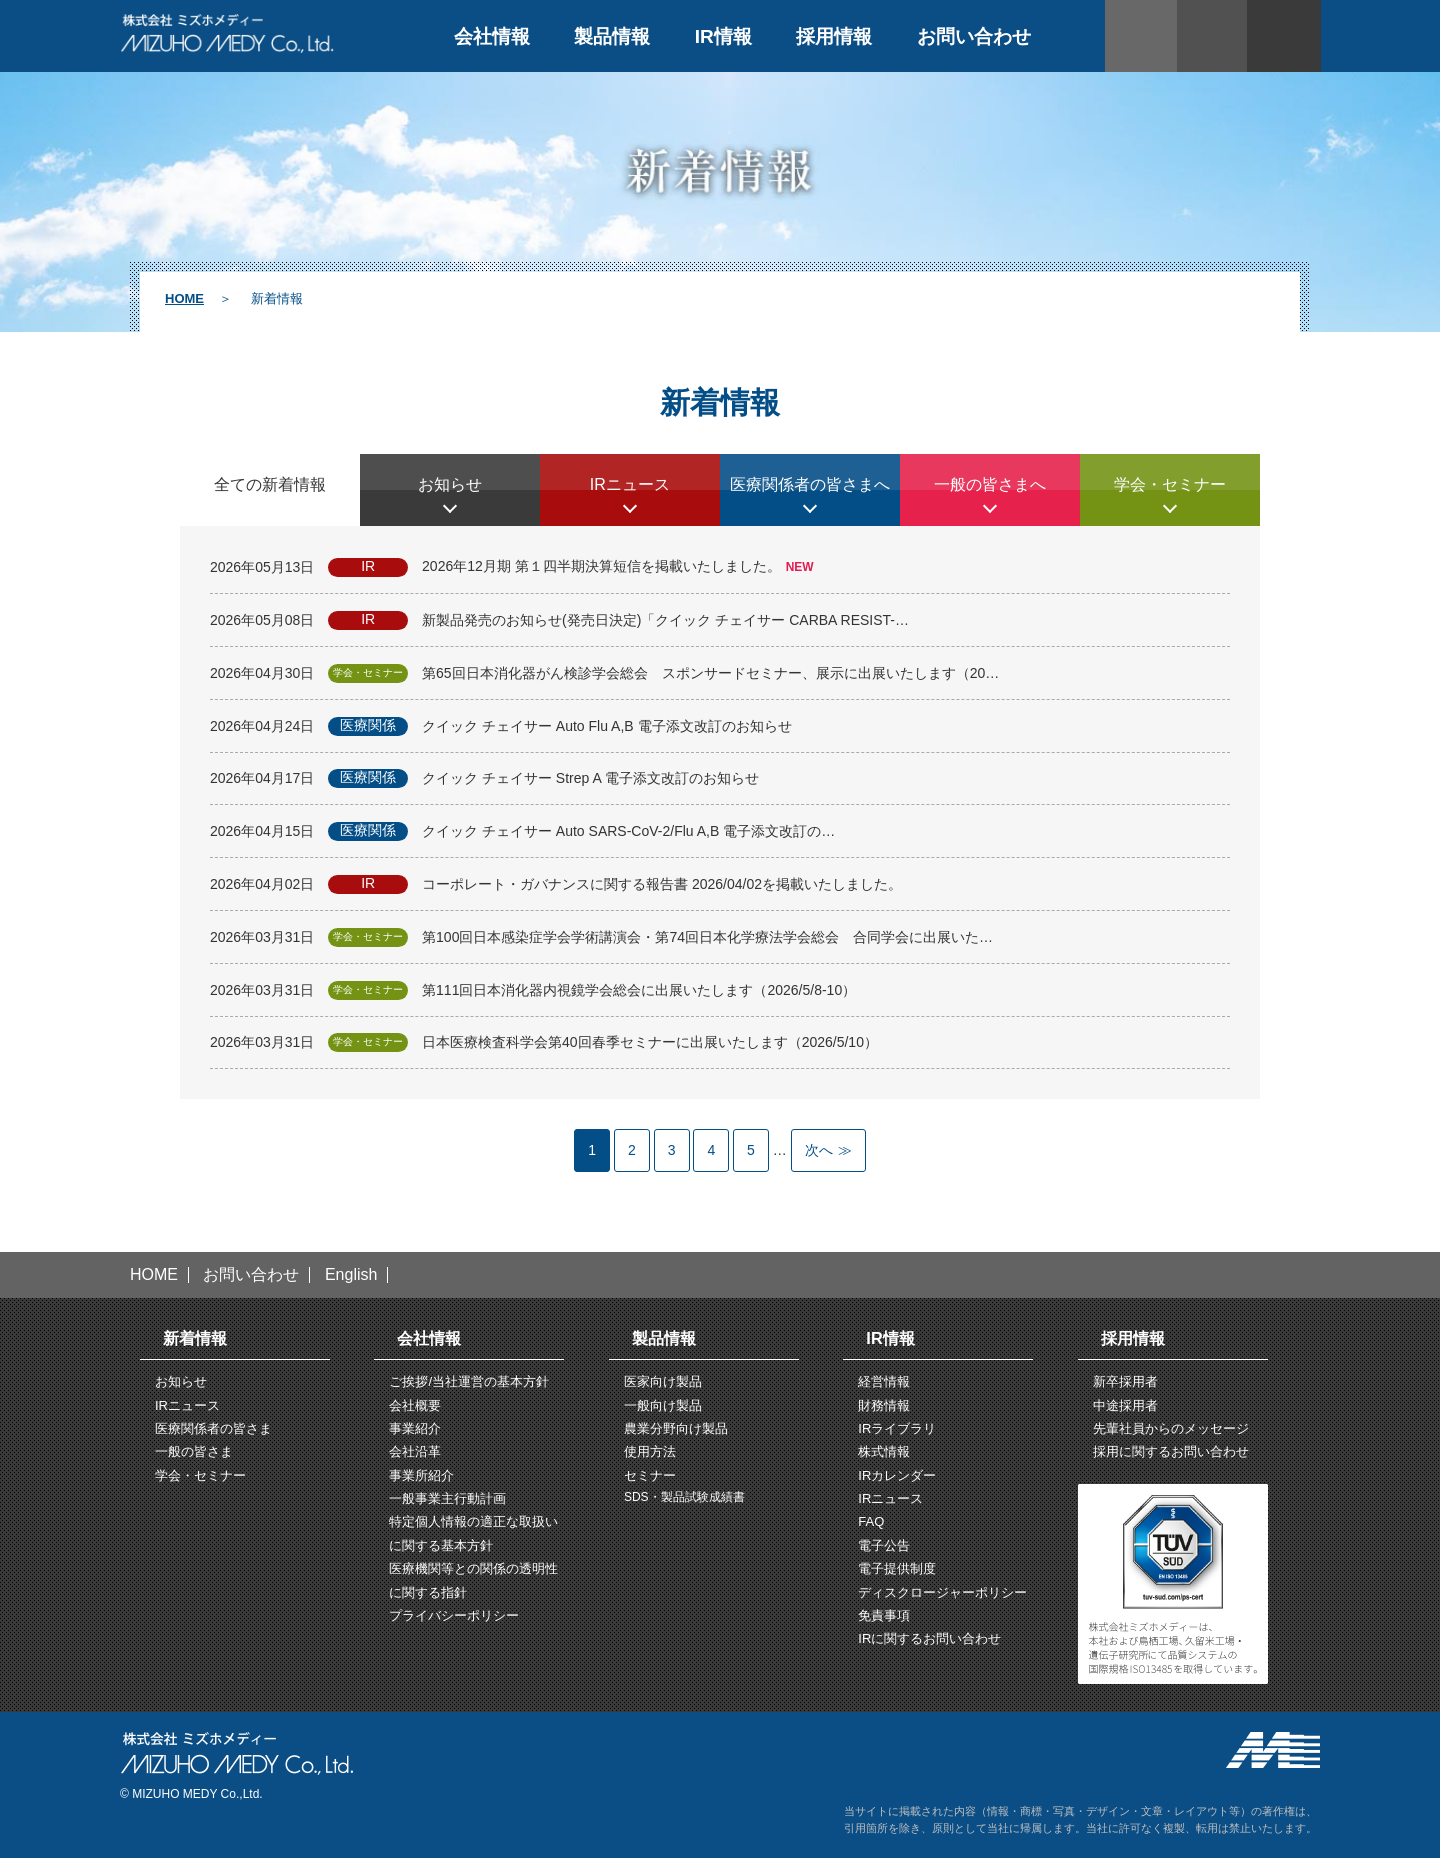  Describe the element at coordinates (492, 36) in the screenshot. I see `会社情報` at that location.